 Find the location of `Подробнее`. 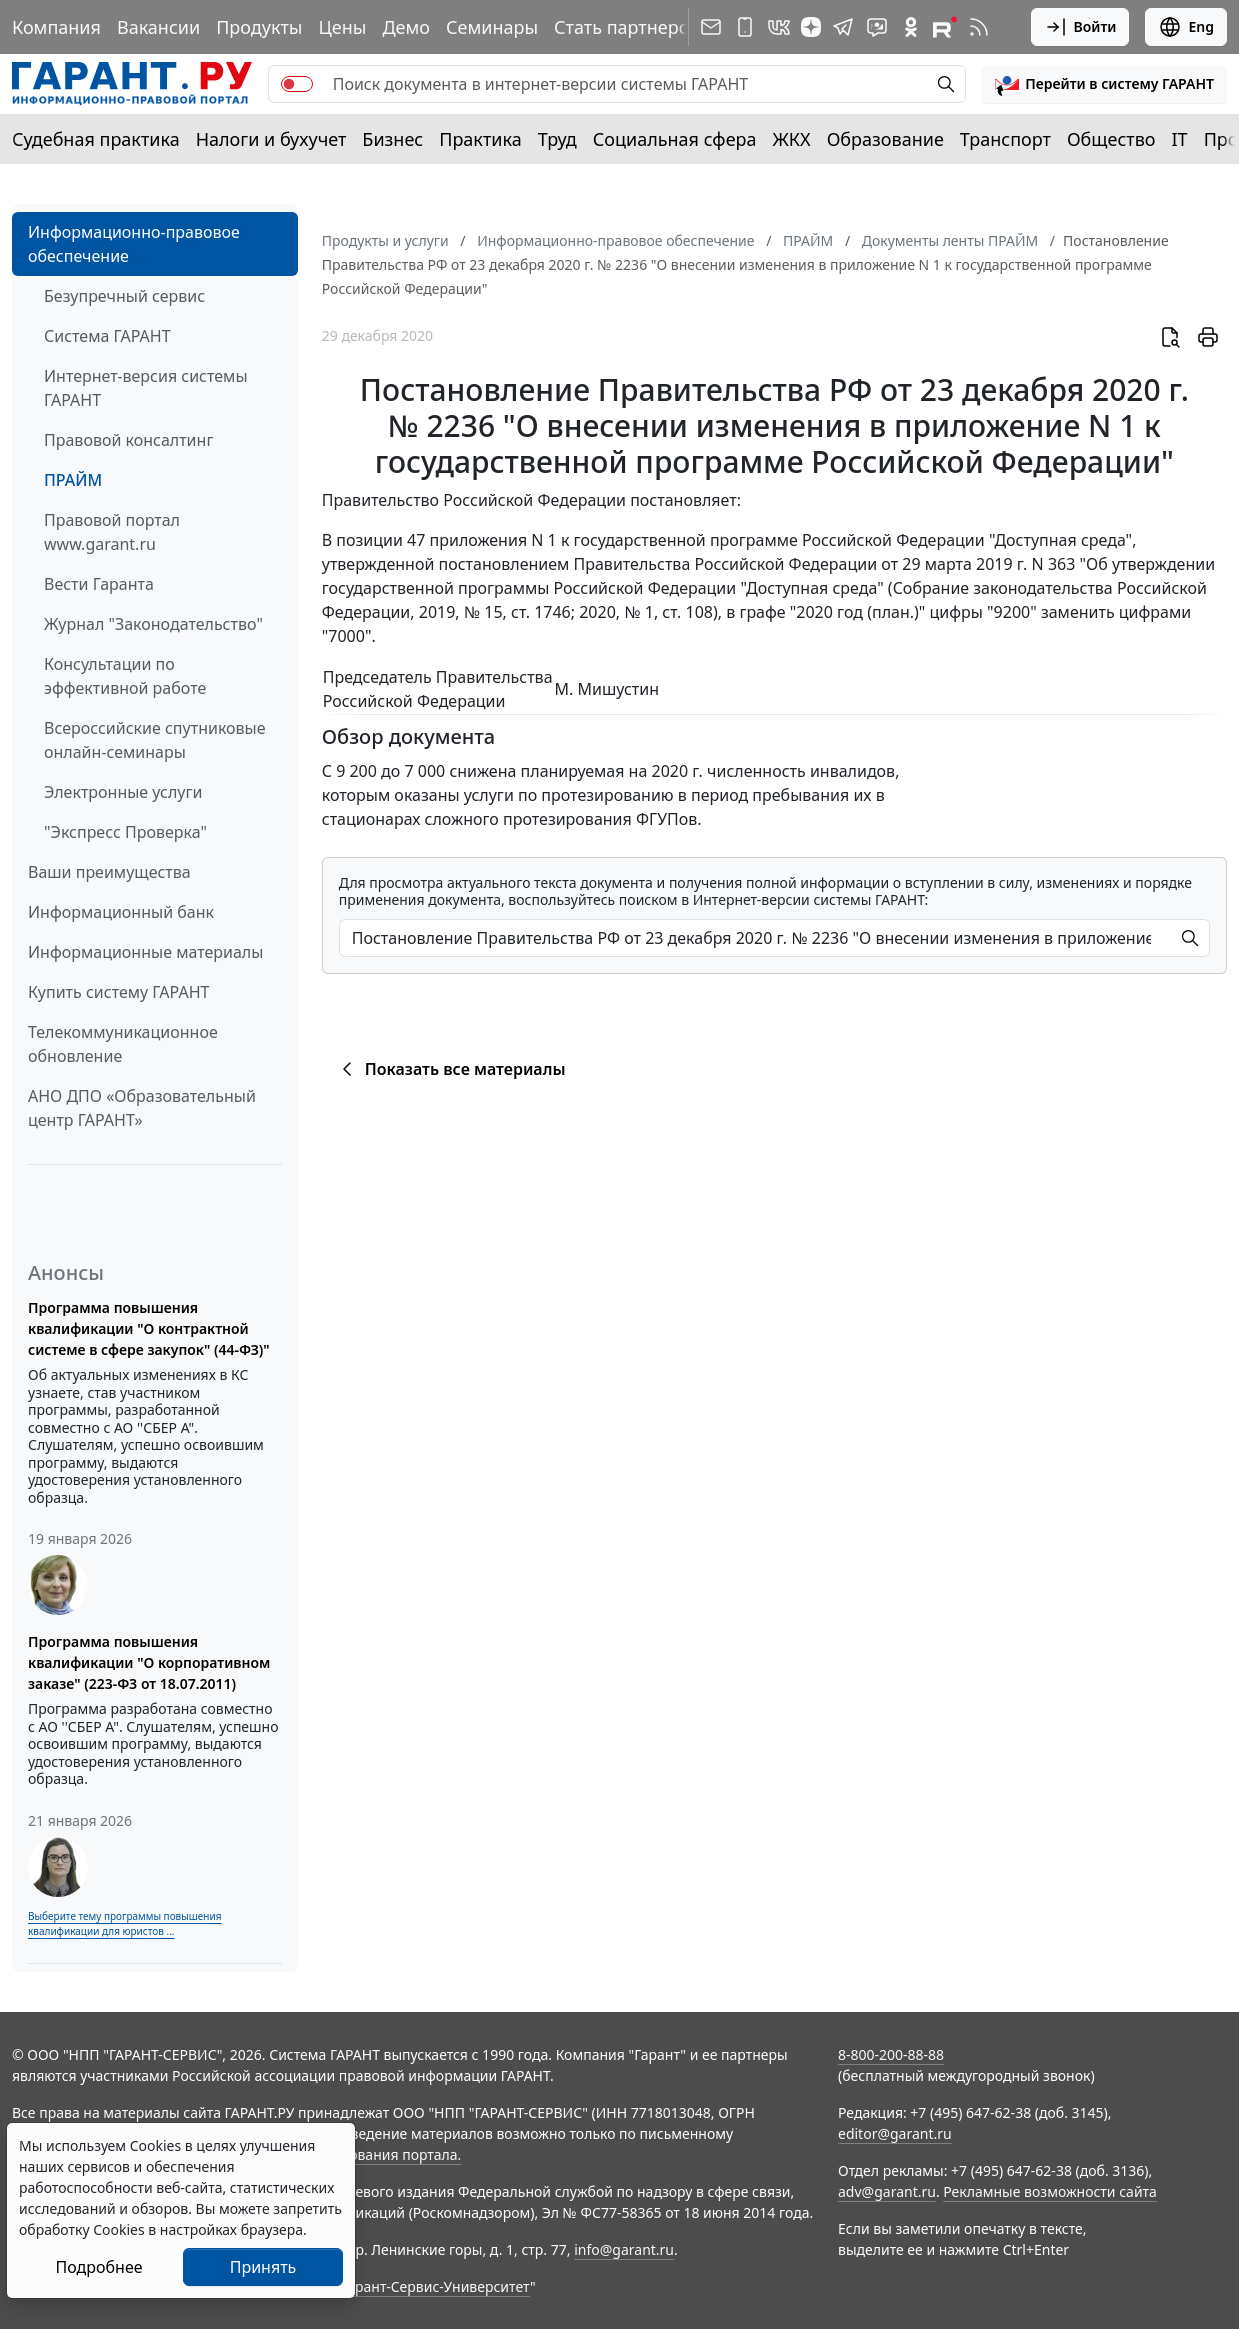

Подробнее is located at coordinates (98, 2267).